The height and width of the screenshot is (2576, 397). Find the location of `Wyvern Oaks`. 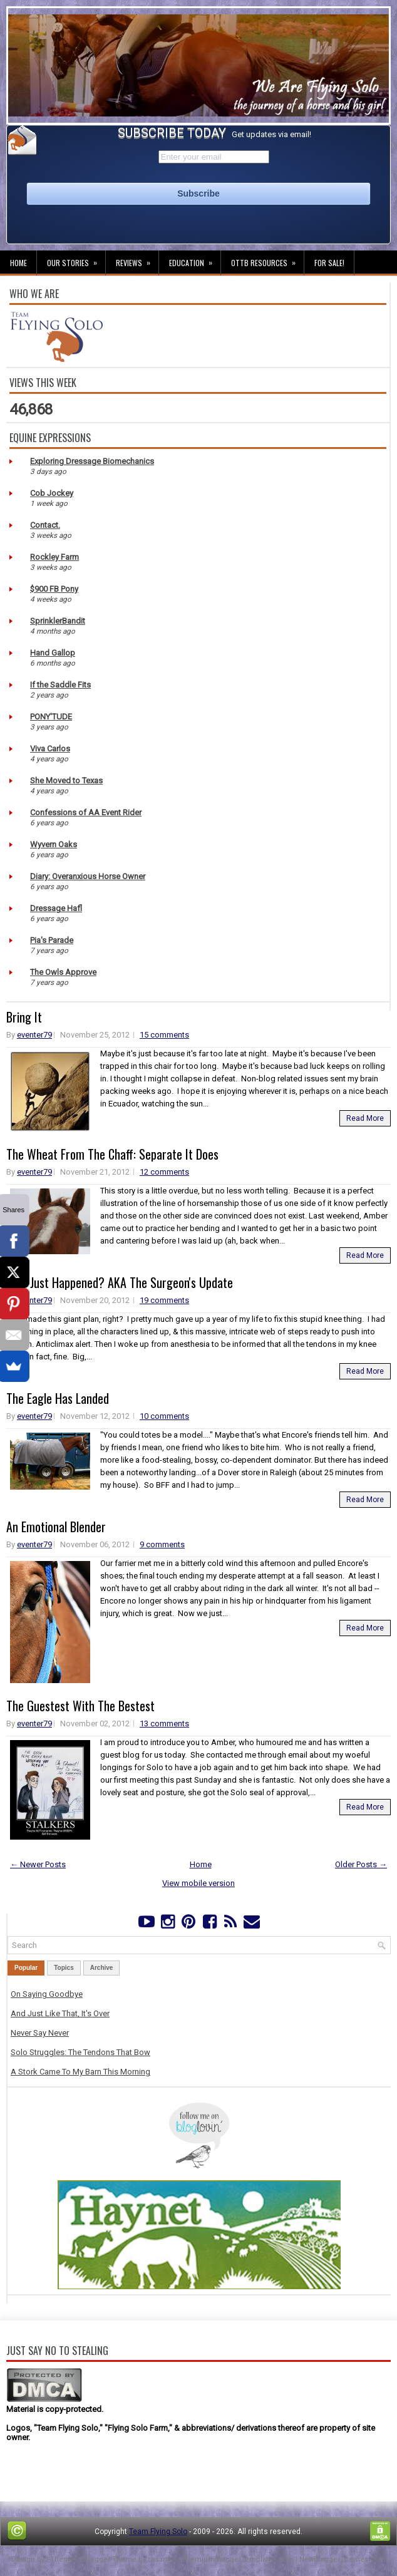

Wyvern Oaks is located at coordinates (53, 844).